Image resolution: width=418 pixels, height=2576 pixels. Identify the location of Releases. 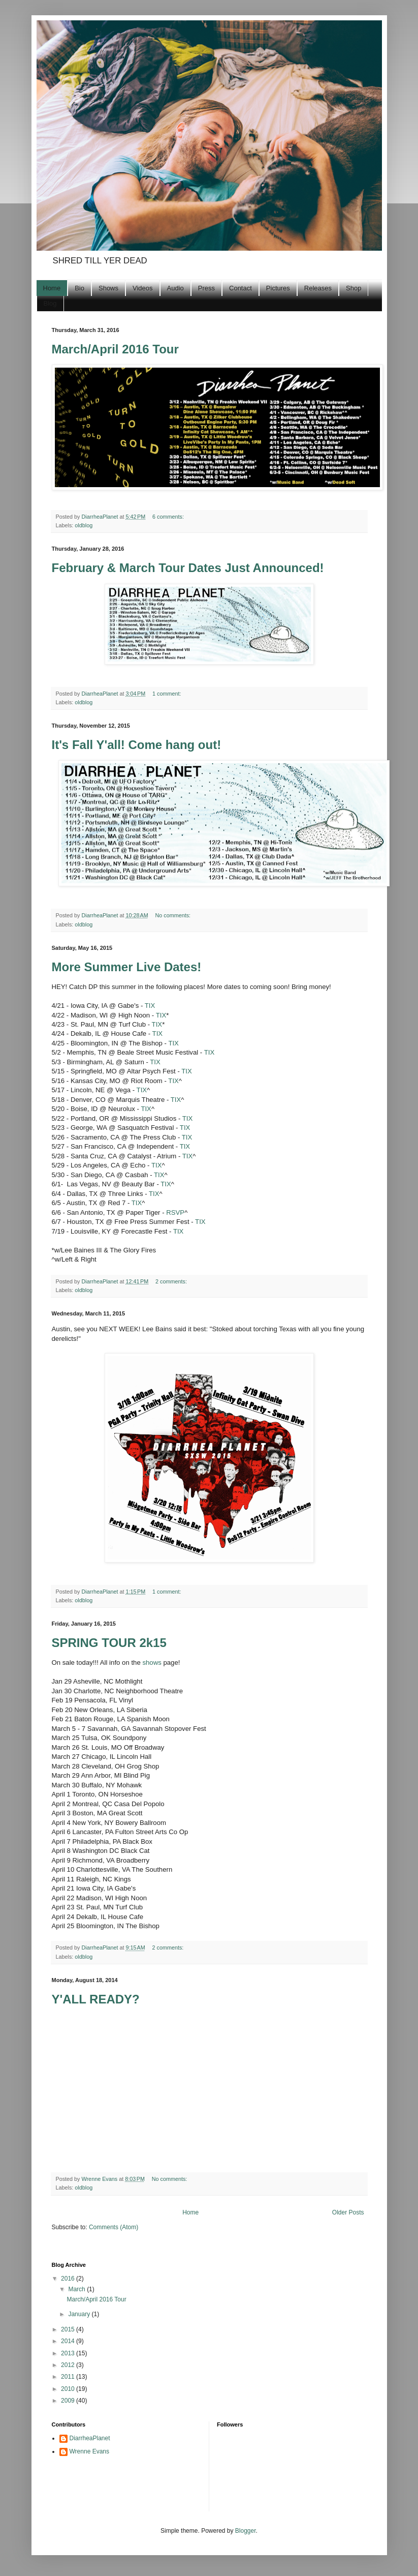
(318, 288).